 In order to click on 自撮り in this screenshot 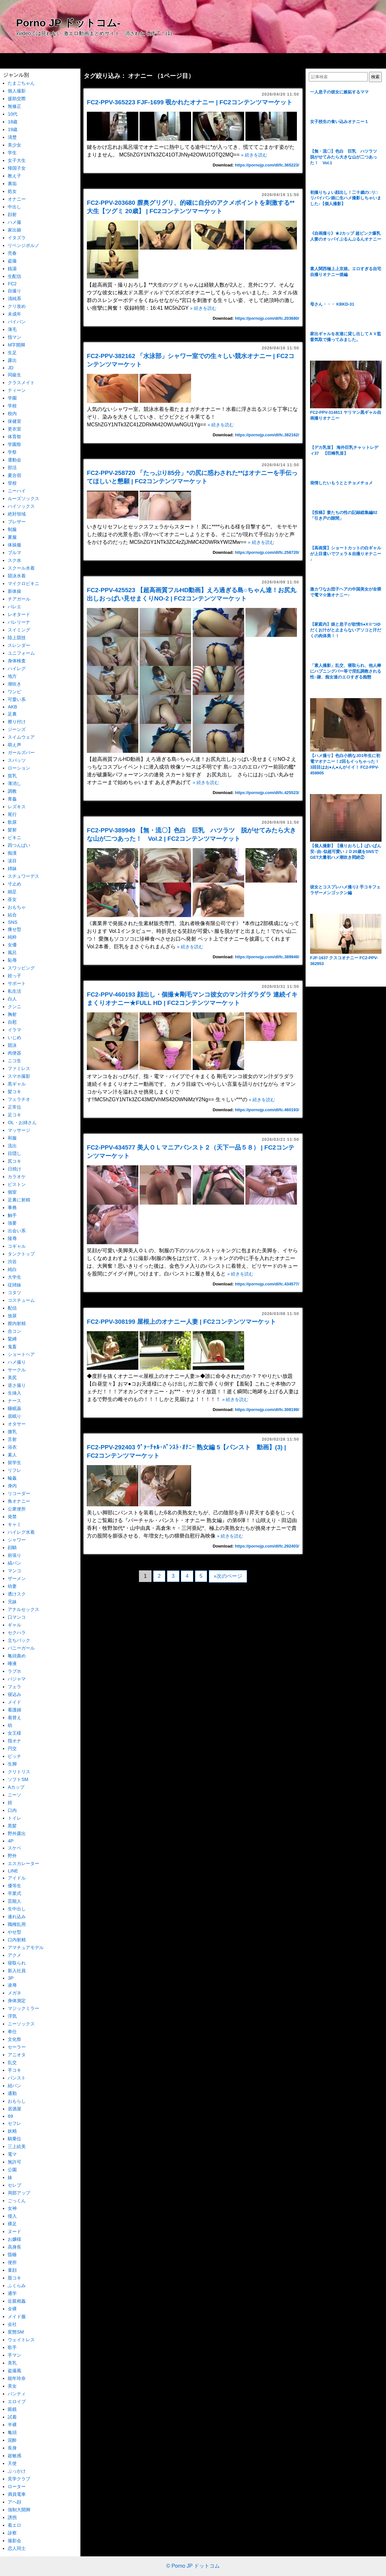, I will do `click(14, 290)`.